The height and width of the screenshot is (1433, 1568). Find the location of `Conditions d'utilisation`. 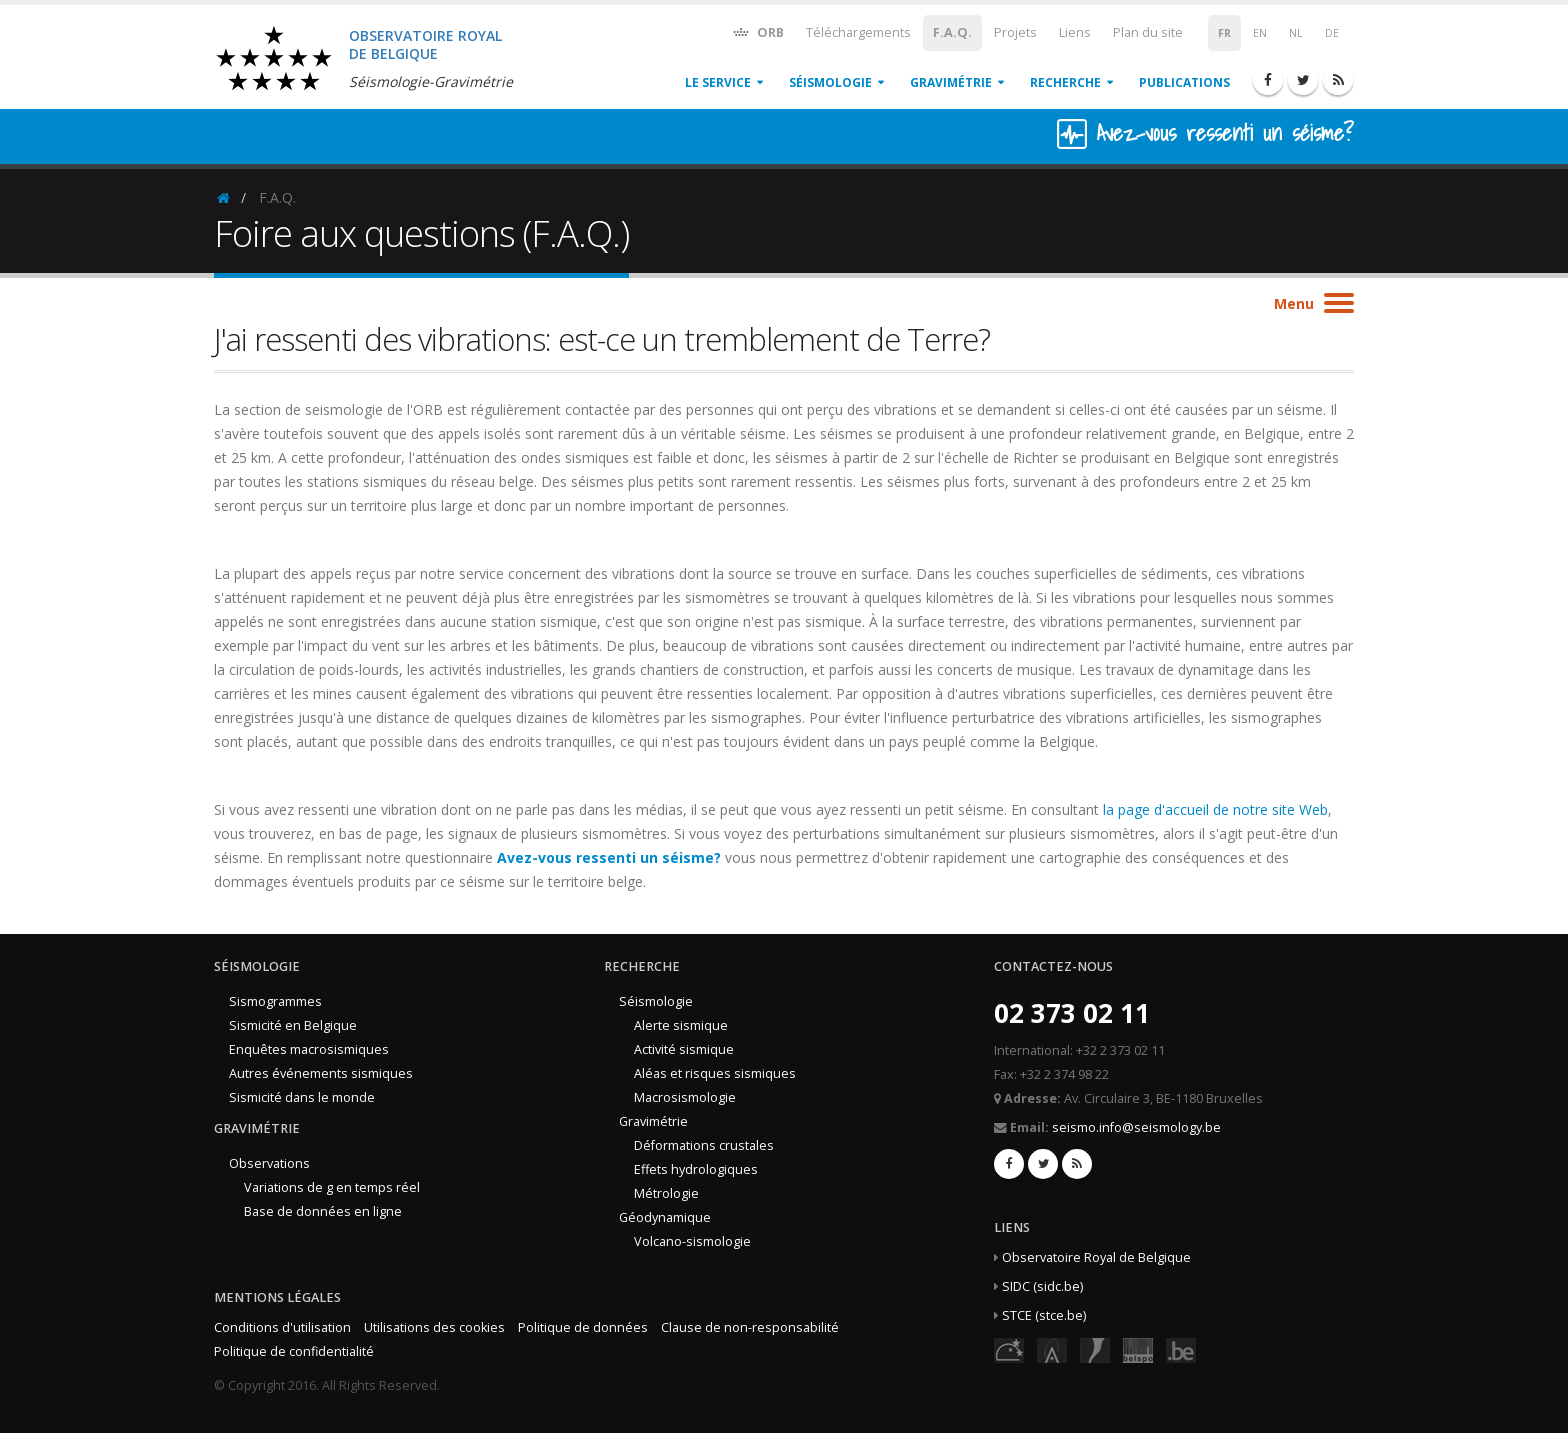

Conditions d'utilisation is located at coordinates (282, 1327).